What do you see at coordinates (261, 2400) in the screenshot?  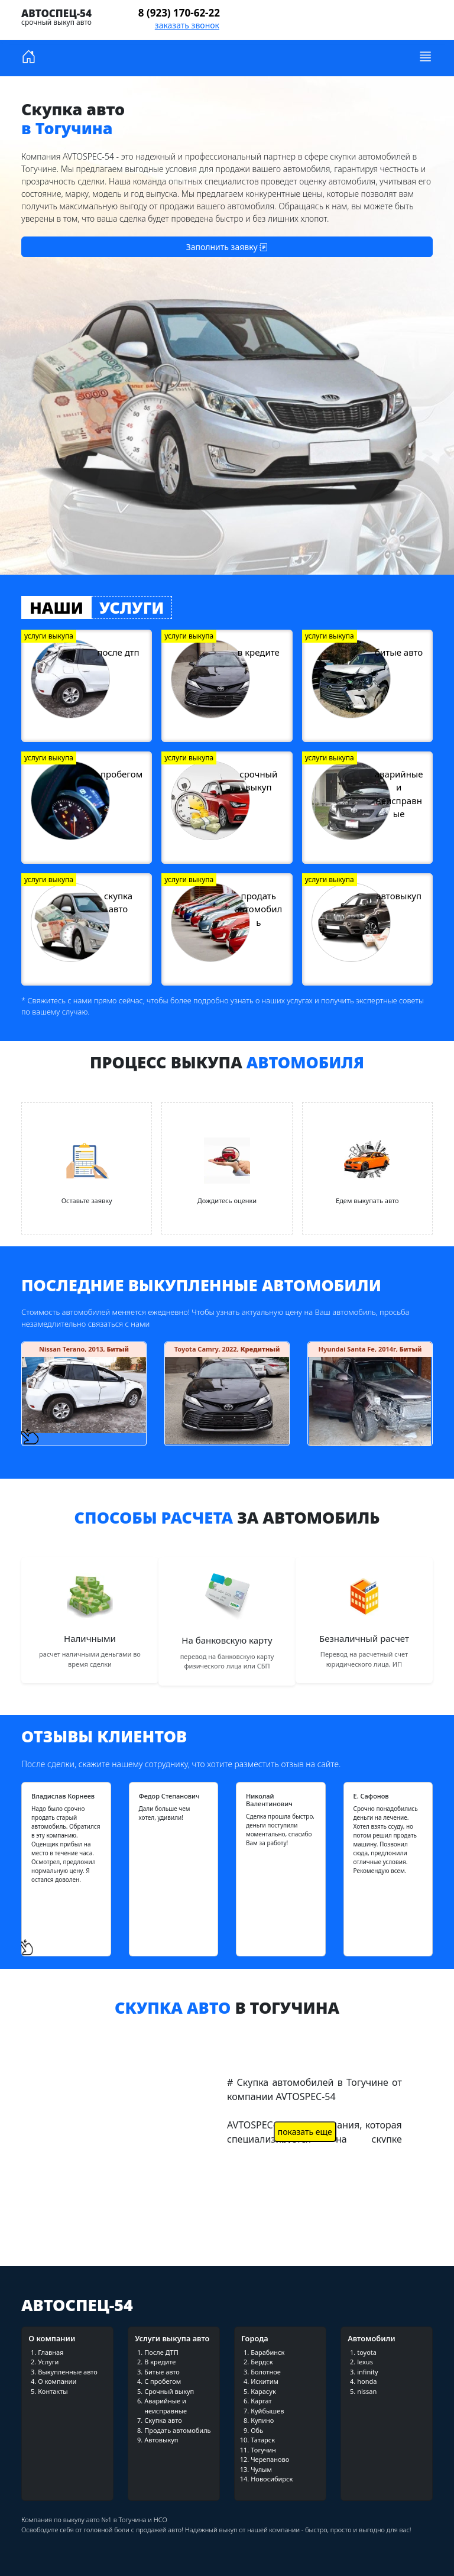 I see `Каргат` at bounding box center [261, 2400].